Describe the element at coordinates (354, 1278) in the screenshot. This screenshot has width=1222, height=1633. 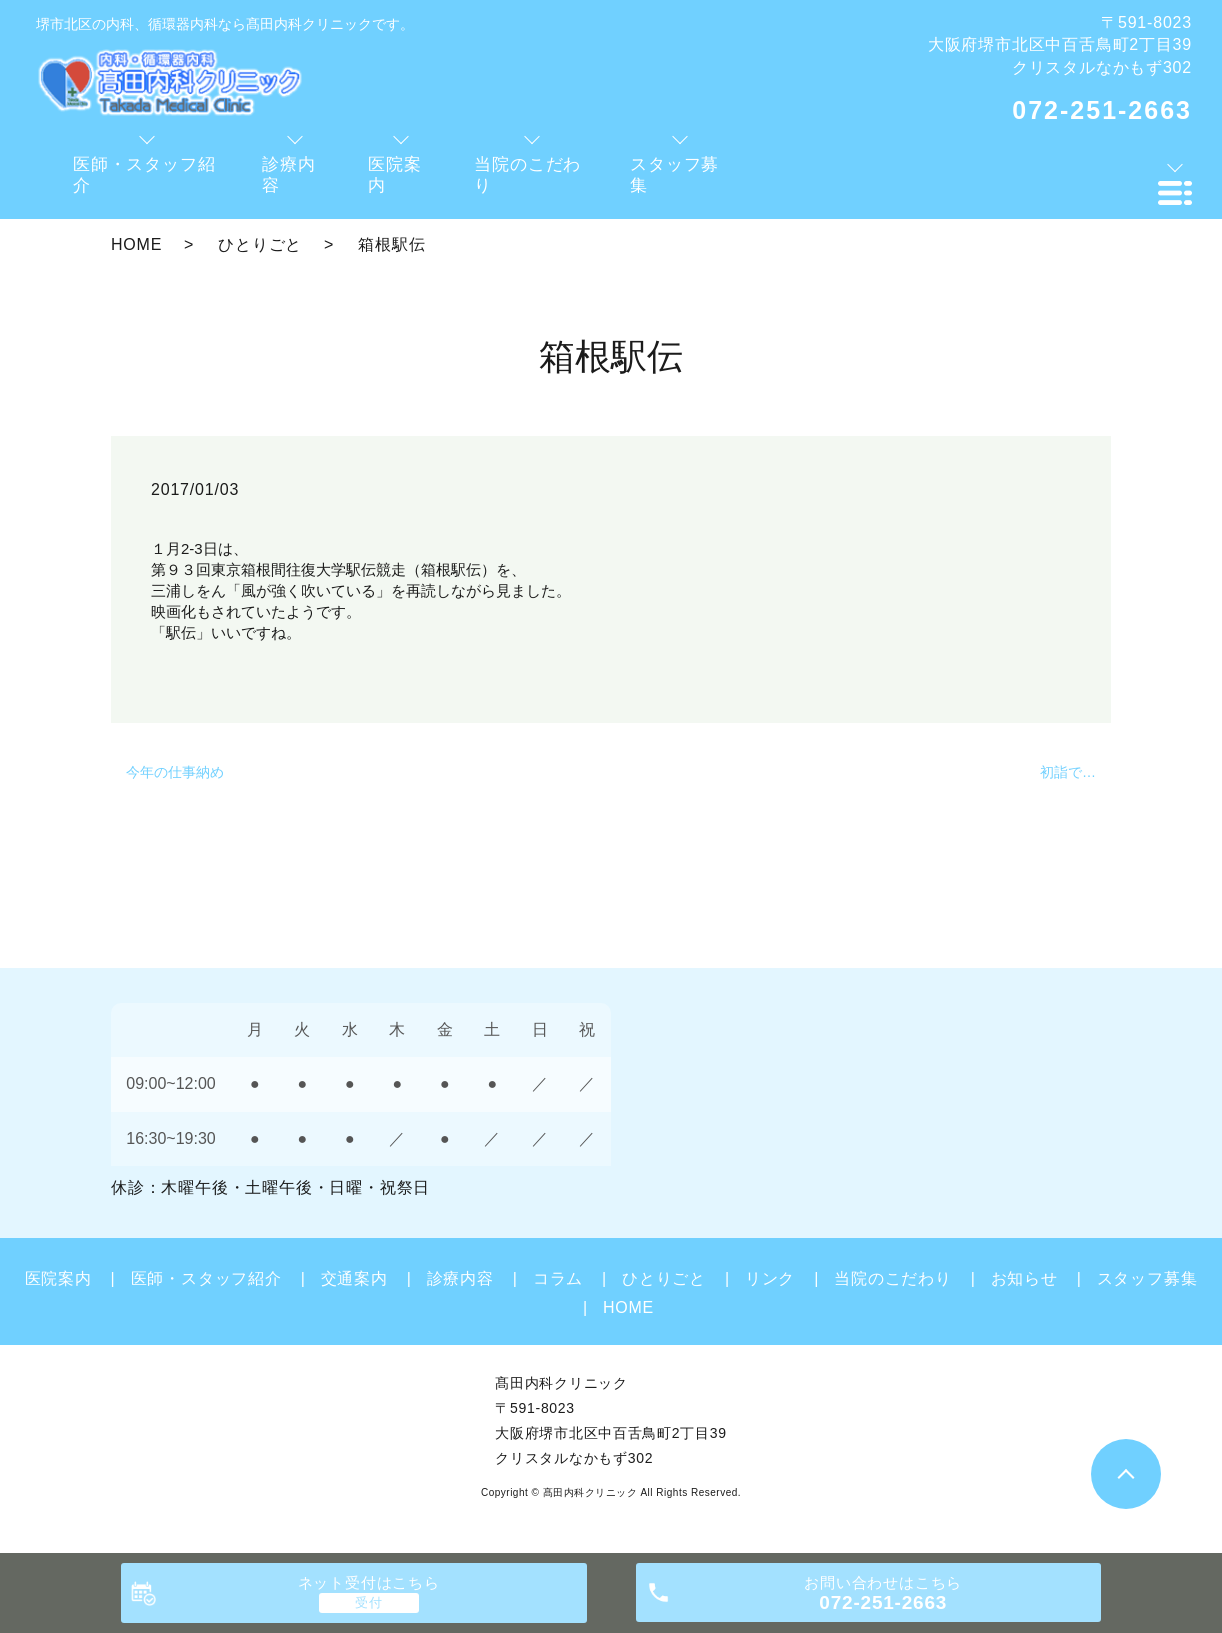
I see `交通案内` at that location.